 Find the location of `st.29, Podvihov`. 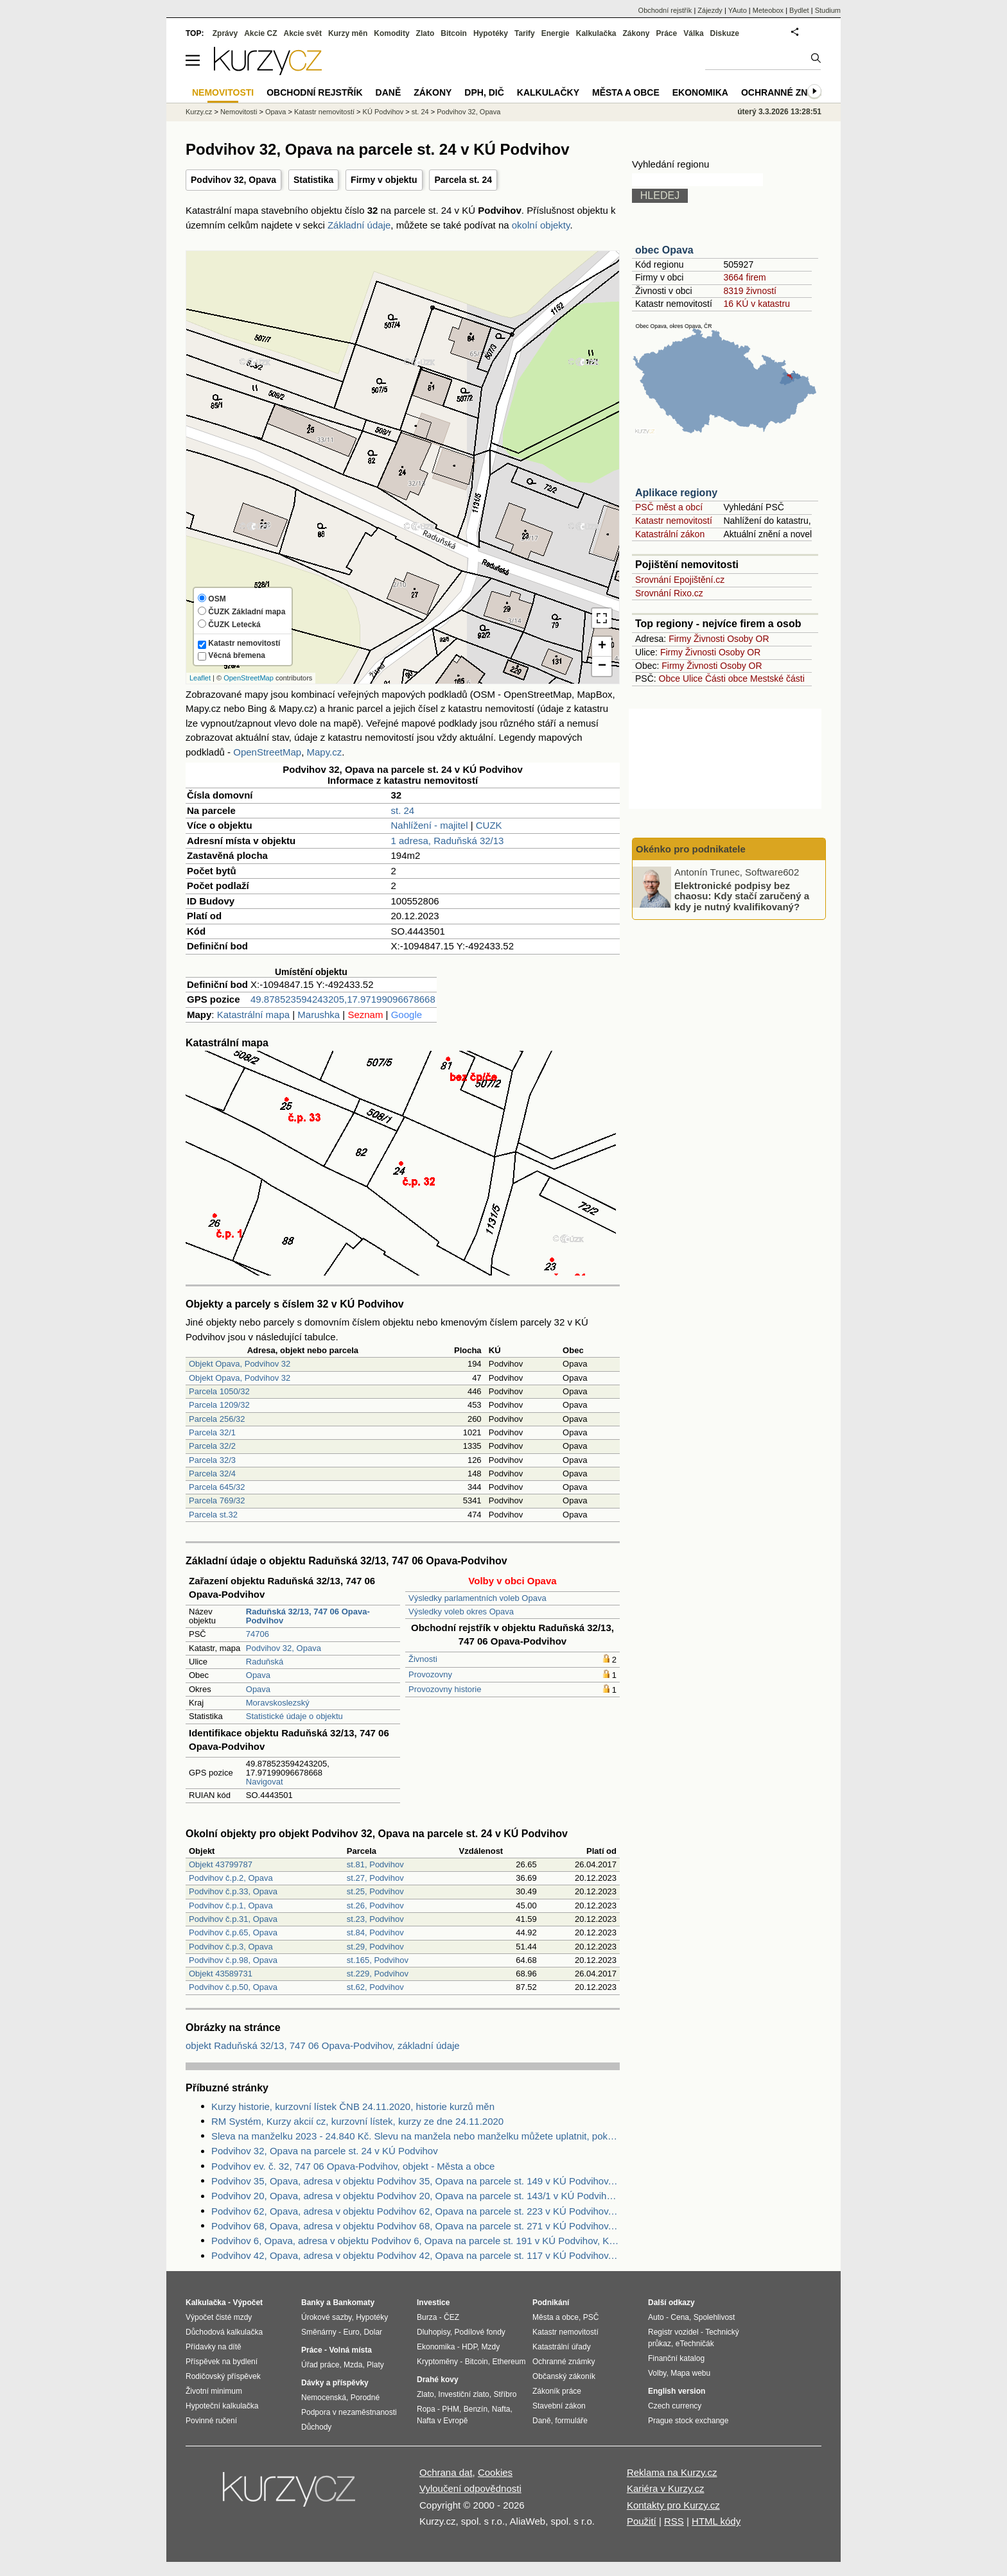

st.29, Podvihov is located at coordinates (375, 1946).